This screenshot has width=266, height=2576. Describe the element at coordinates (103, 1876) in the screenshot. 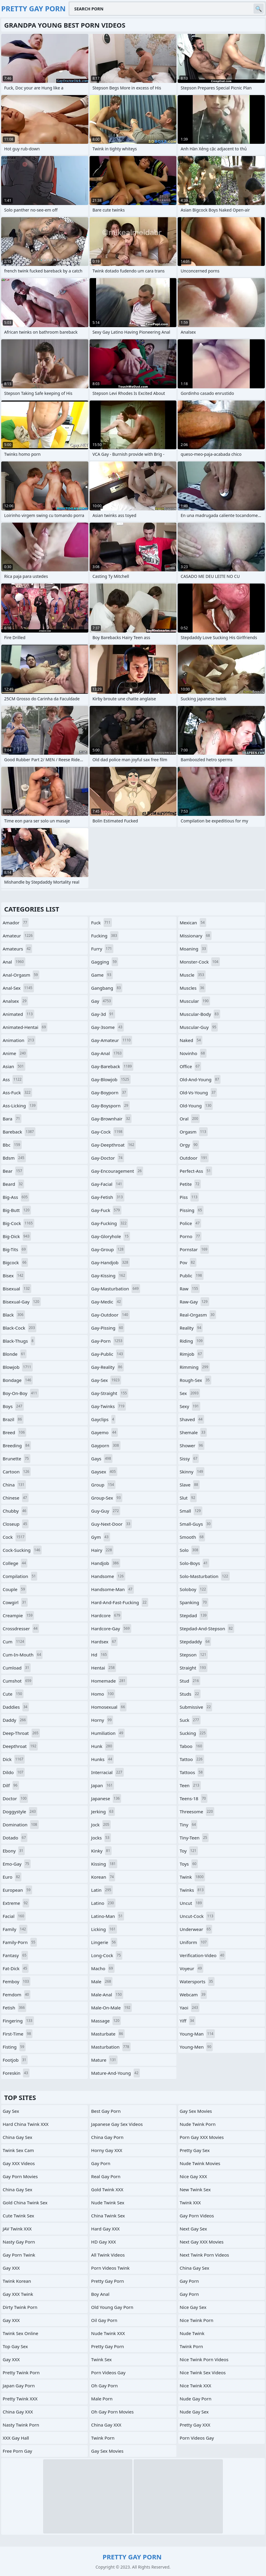

I see `korean` at that location.